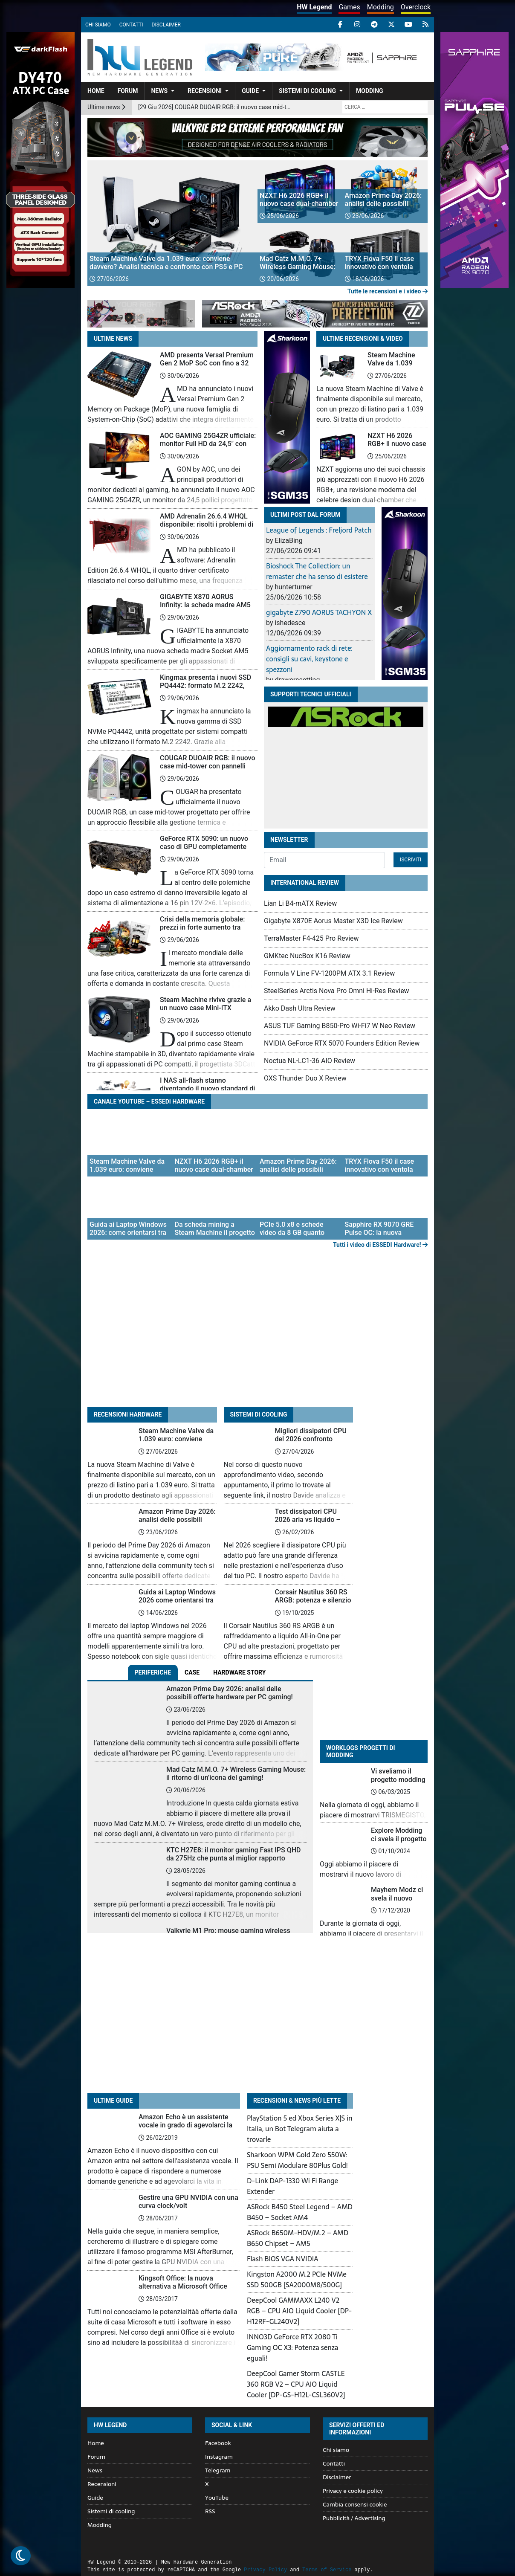 The width and height of the screenshot is (515, 2576). I want to click on Gestire una GPU NVIDIA con una curva clock/volt, so click(188, 2202).